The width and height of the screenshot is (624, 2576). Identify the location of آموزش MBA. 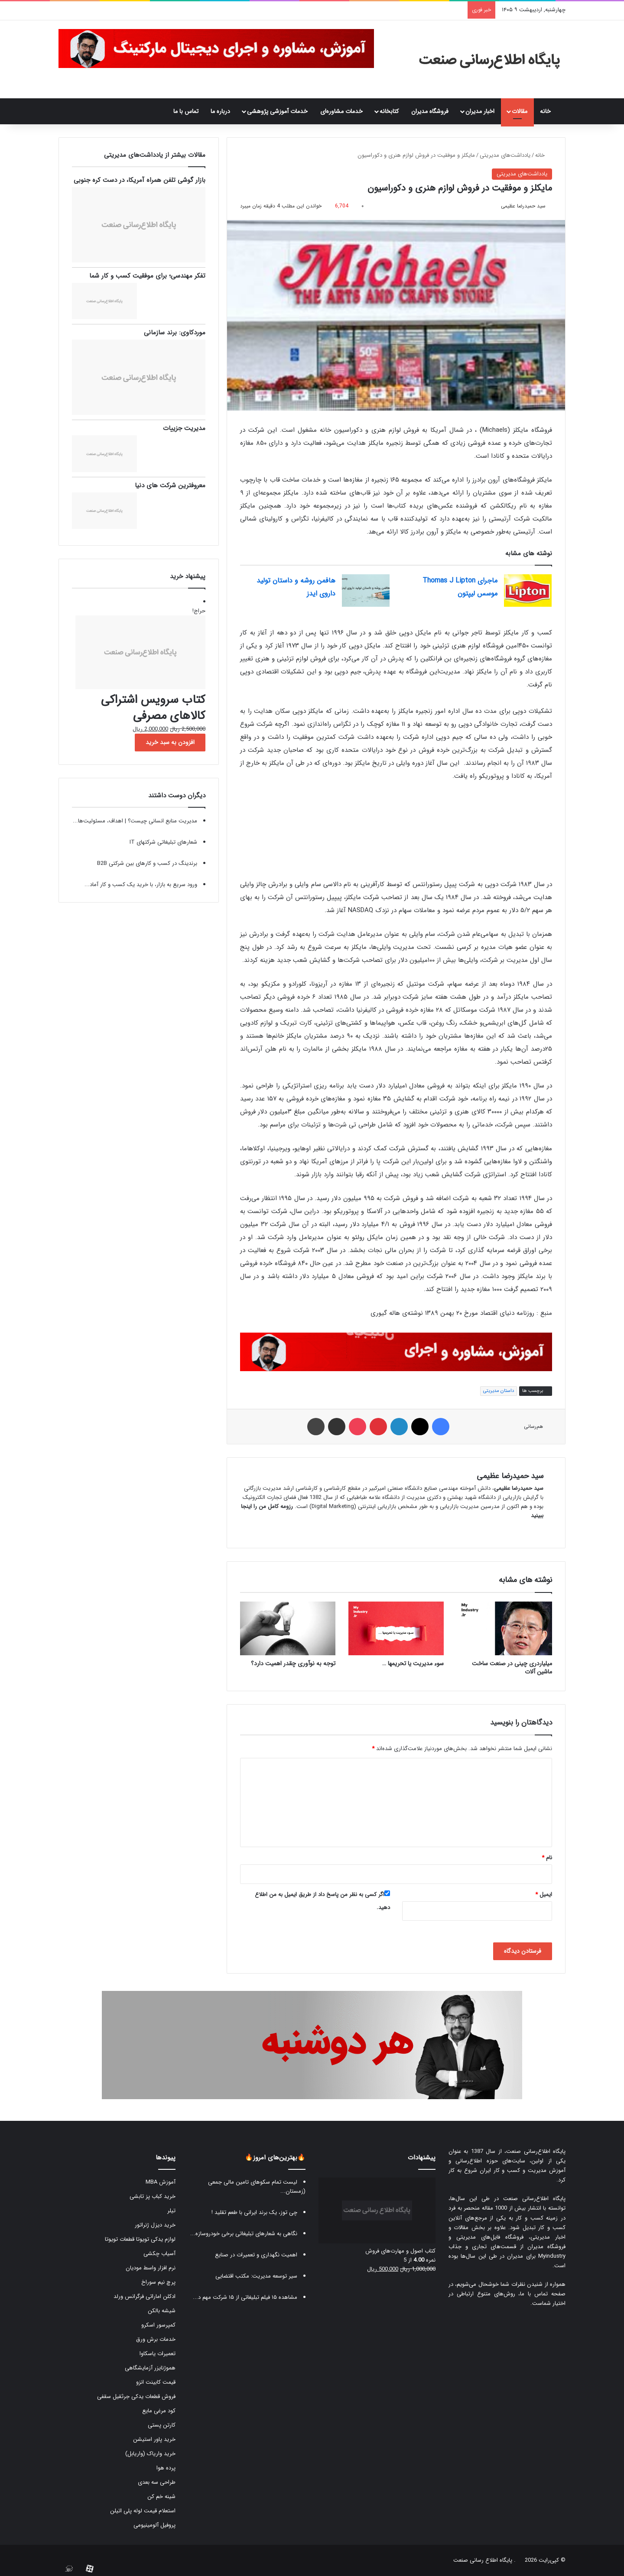
(161, 2182).